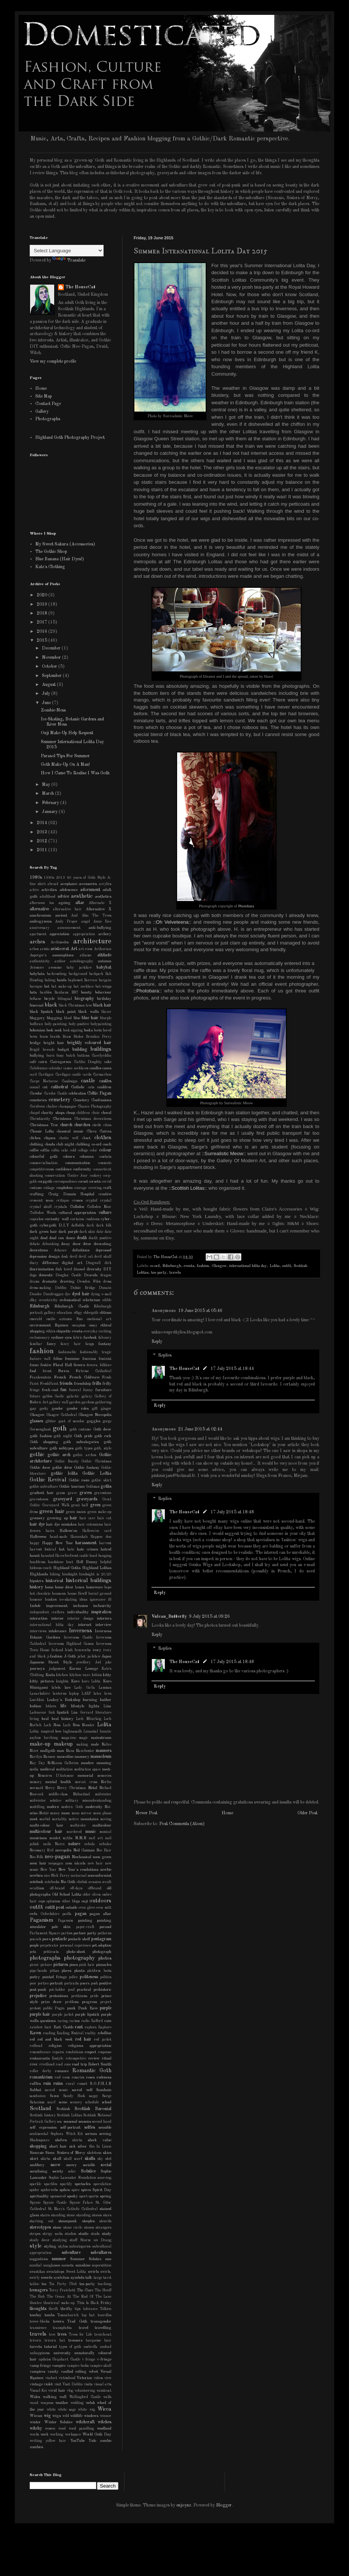 The width and height of the screenshot is (349, 2576). I want to click on Winter Solstice, so click(58, 2422).